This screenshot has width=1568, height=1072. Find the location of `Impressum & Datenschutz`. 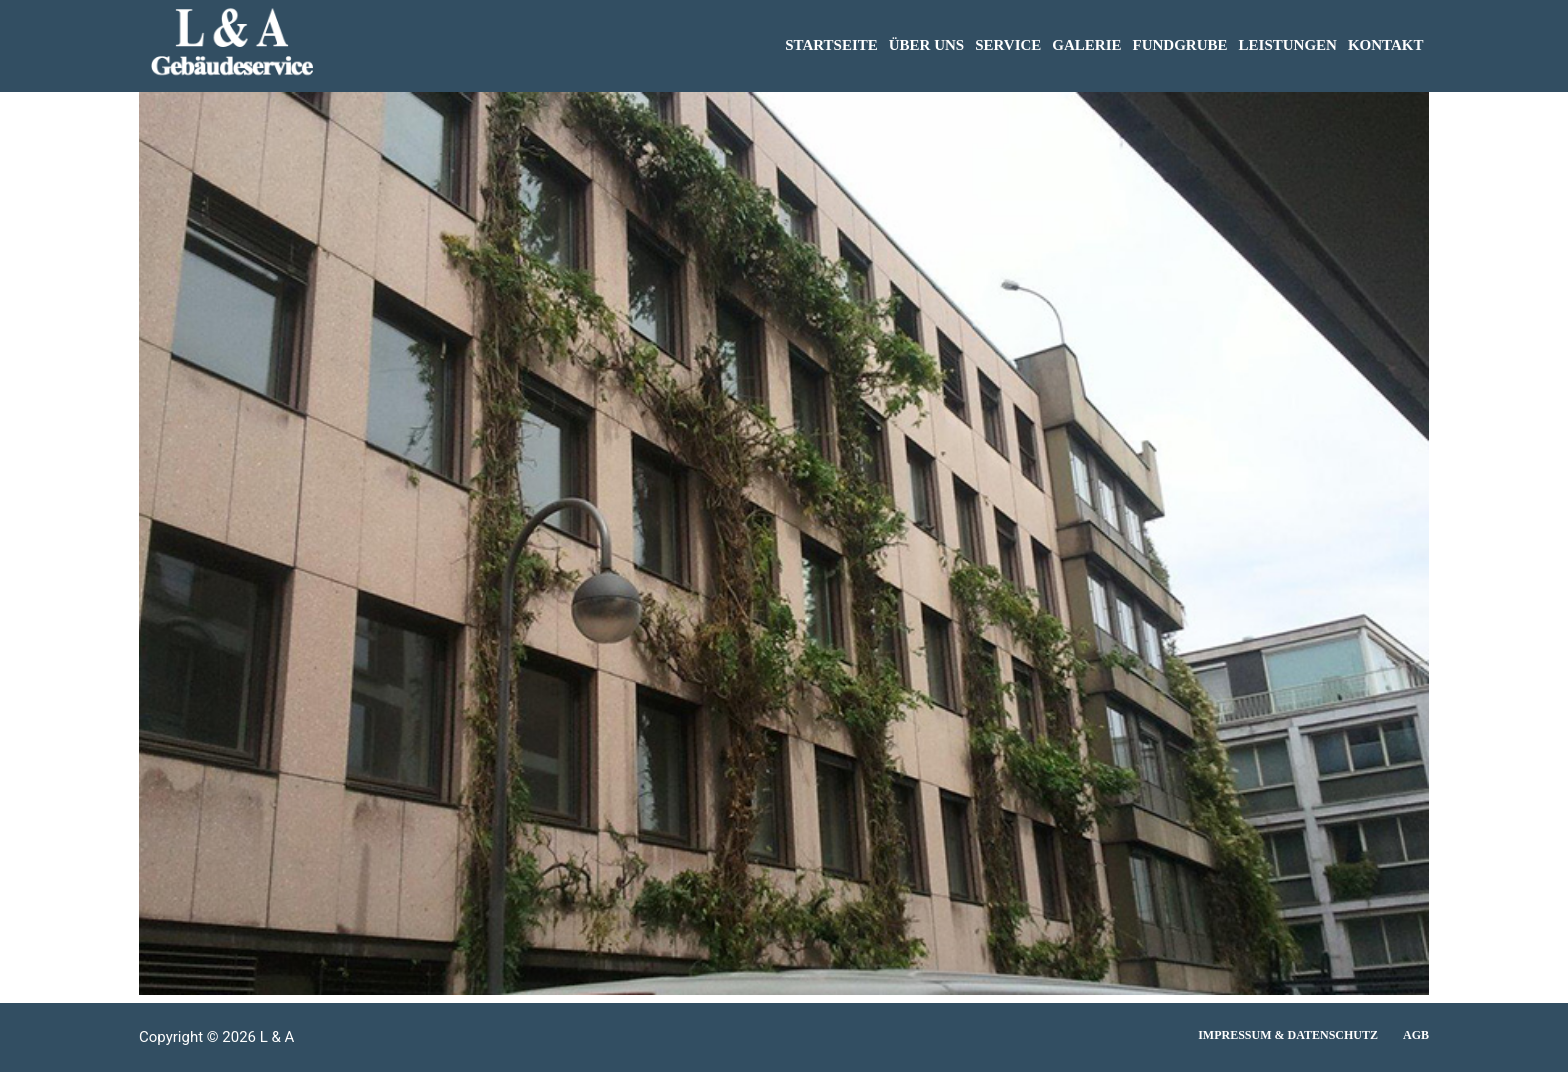

Impressum & Datenschutz is located at coordinates (1288, 1035).